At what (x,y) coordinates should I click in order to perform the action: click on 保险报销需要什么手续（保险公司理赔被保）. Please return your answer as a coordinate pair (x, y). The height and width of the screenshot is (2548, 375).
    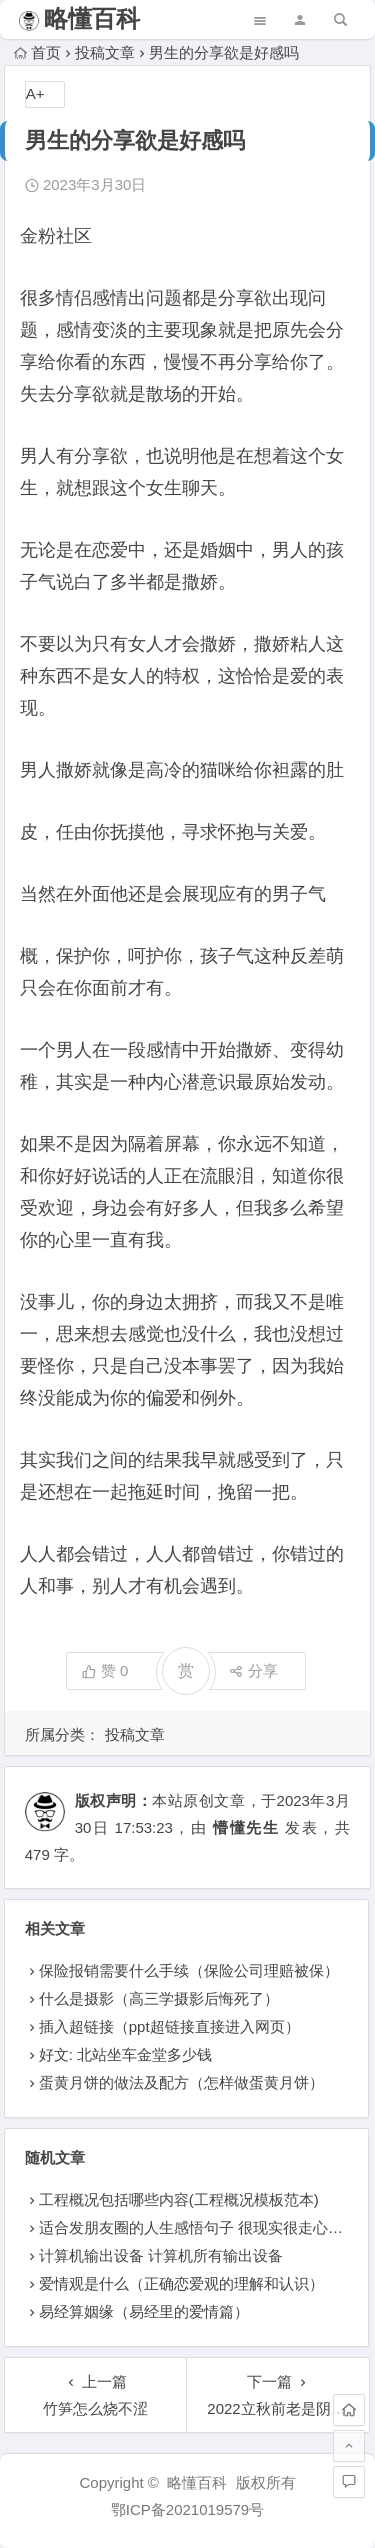
    Looking at the image, I should click on (189, 1970).